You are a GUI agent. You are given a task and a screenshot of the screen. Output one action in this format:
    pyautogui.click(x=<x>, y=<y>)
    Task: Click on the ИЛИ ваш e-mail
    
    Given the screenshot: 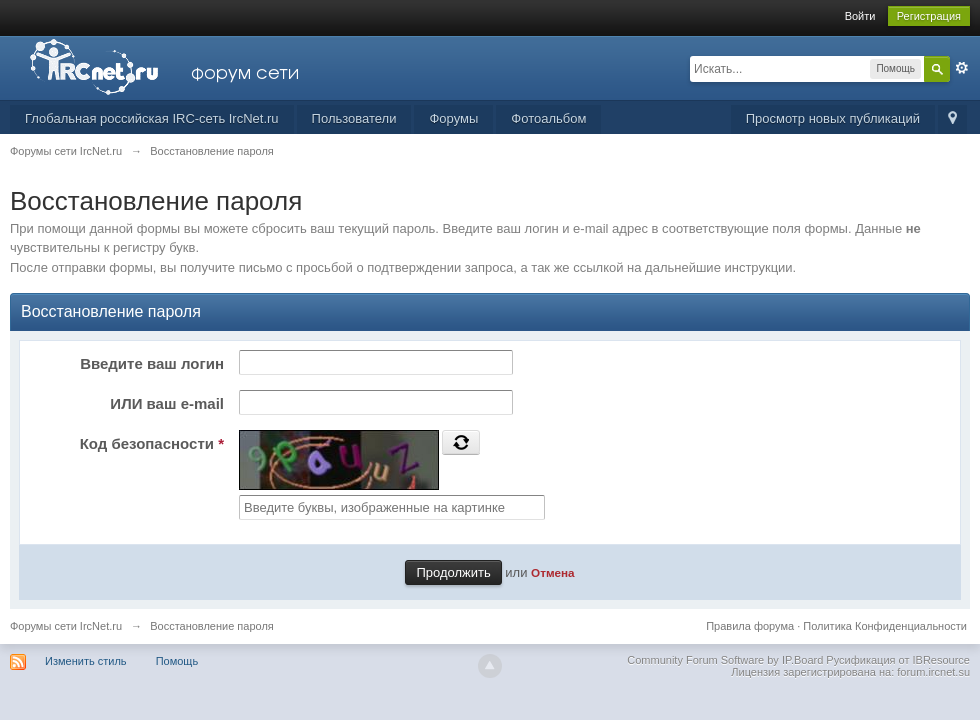 What is the action you would take?
    pyautogui.click(x=167, y=403)
    